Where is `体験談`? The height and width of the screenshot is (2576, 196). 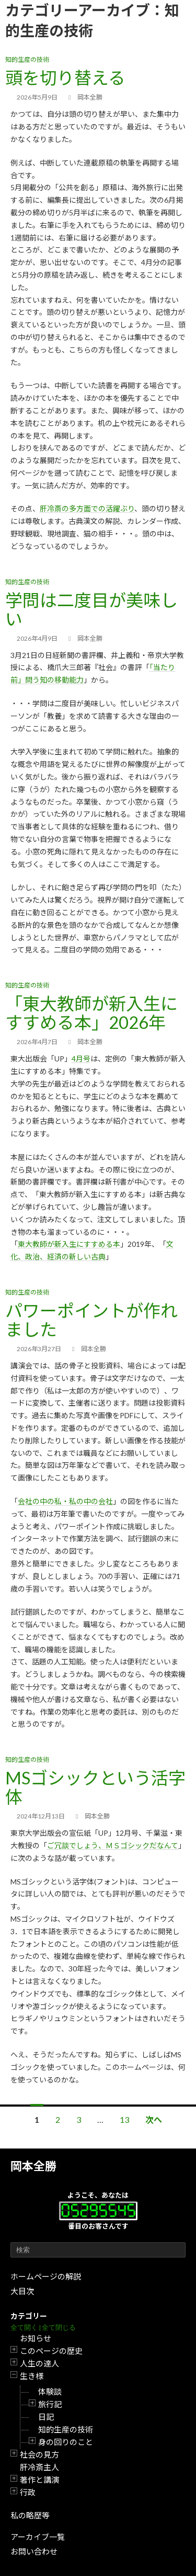 体験談 is located at coordinates (50, 2391).